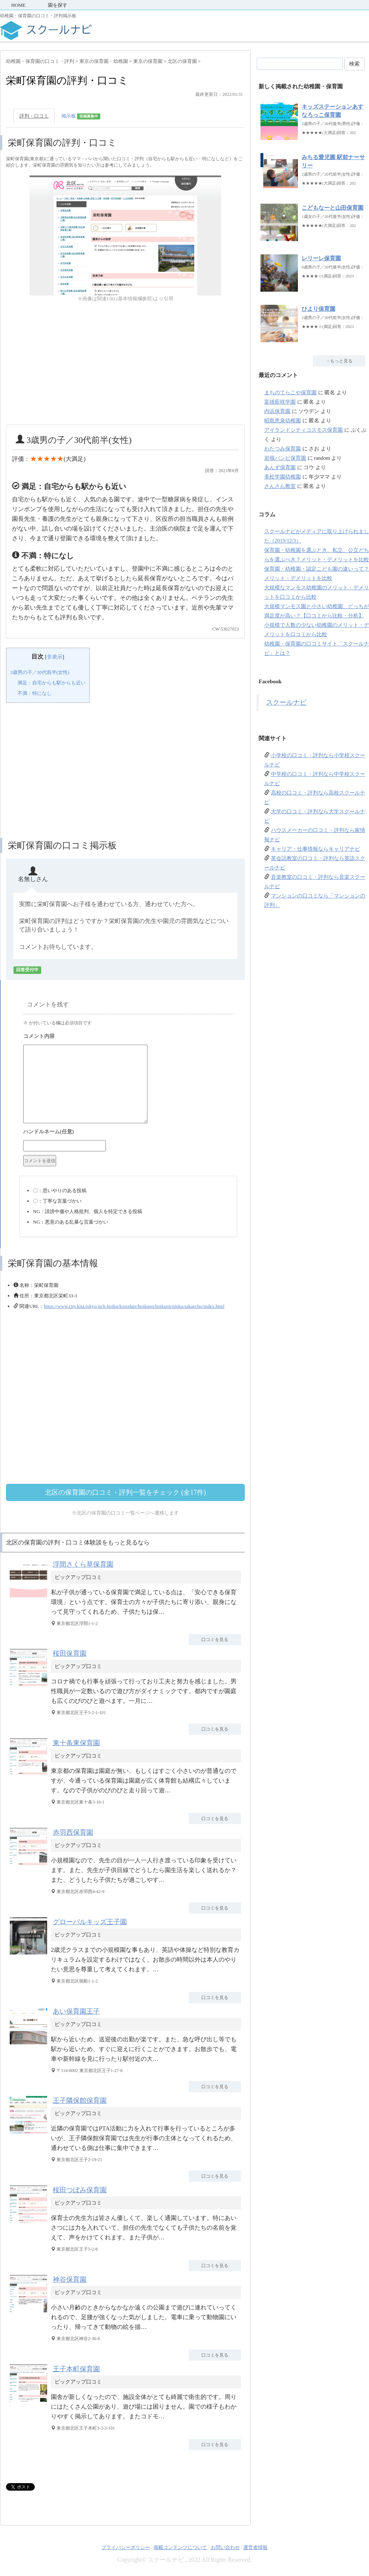 The height and width of the screenshot is (2576, 369). Describe the element at coordinates (39, 672) in the screenshot. I see `3歳男の子／30代前半(女性)` at that location.